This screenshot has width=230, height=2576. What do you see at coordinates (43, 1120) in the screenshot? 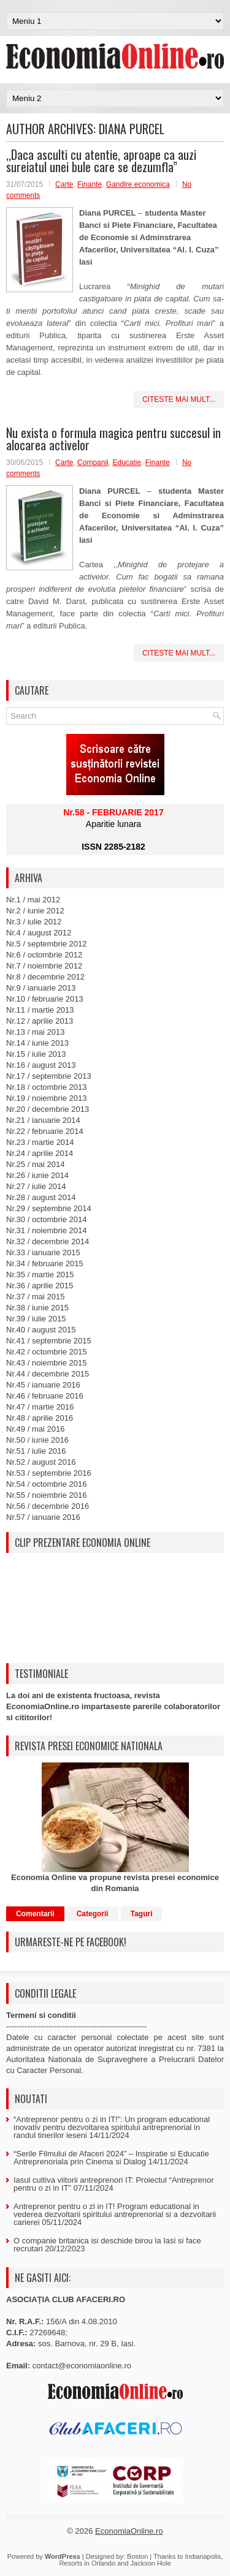
I see `Nr.21 / ianuarie 2014` at bounding box center [43, 1120].